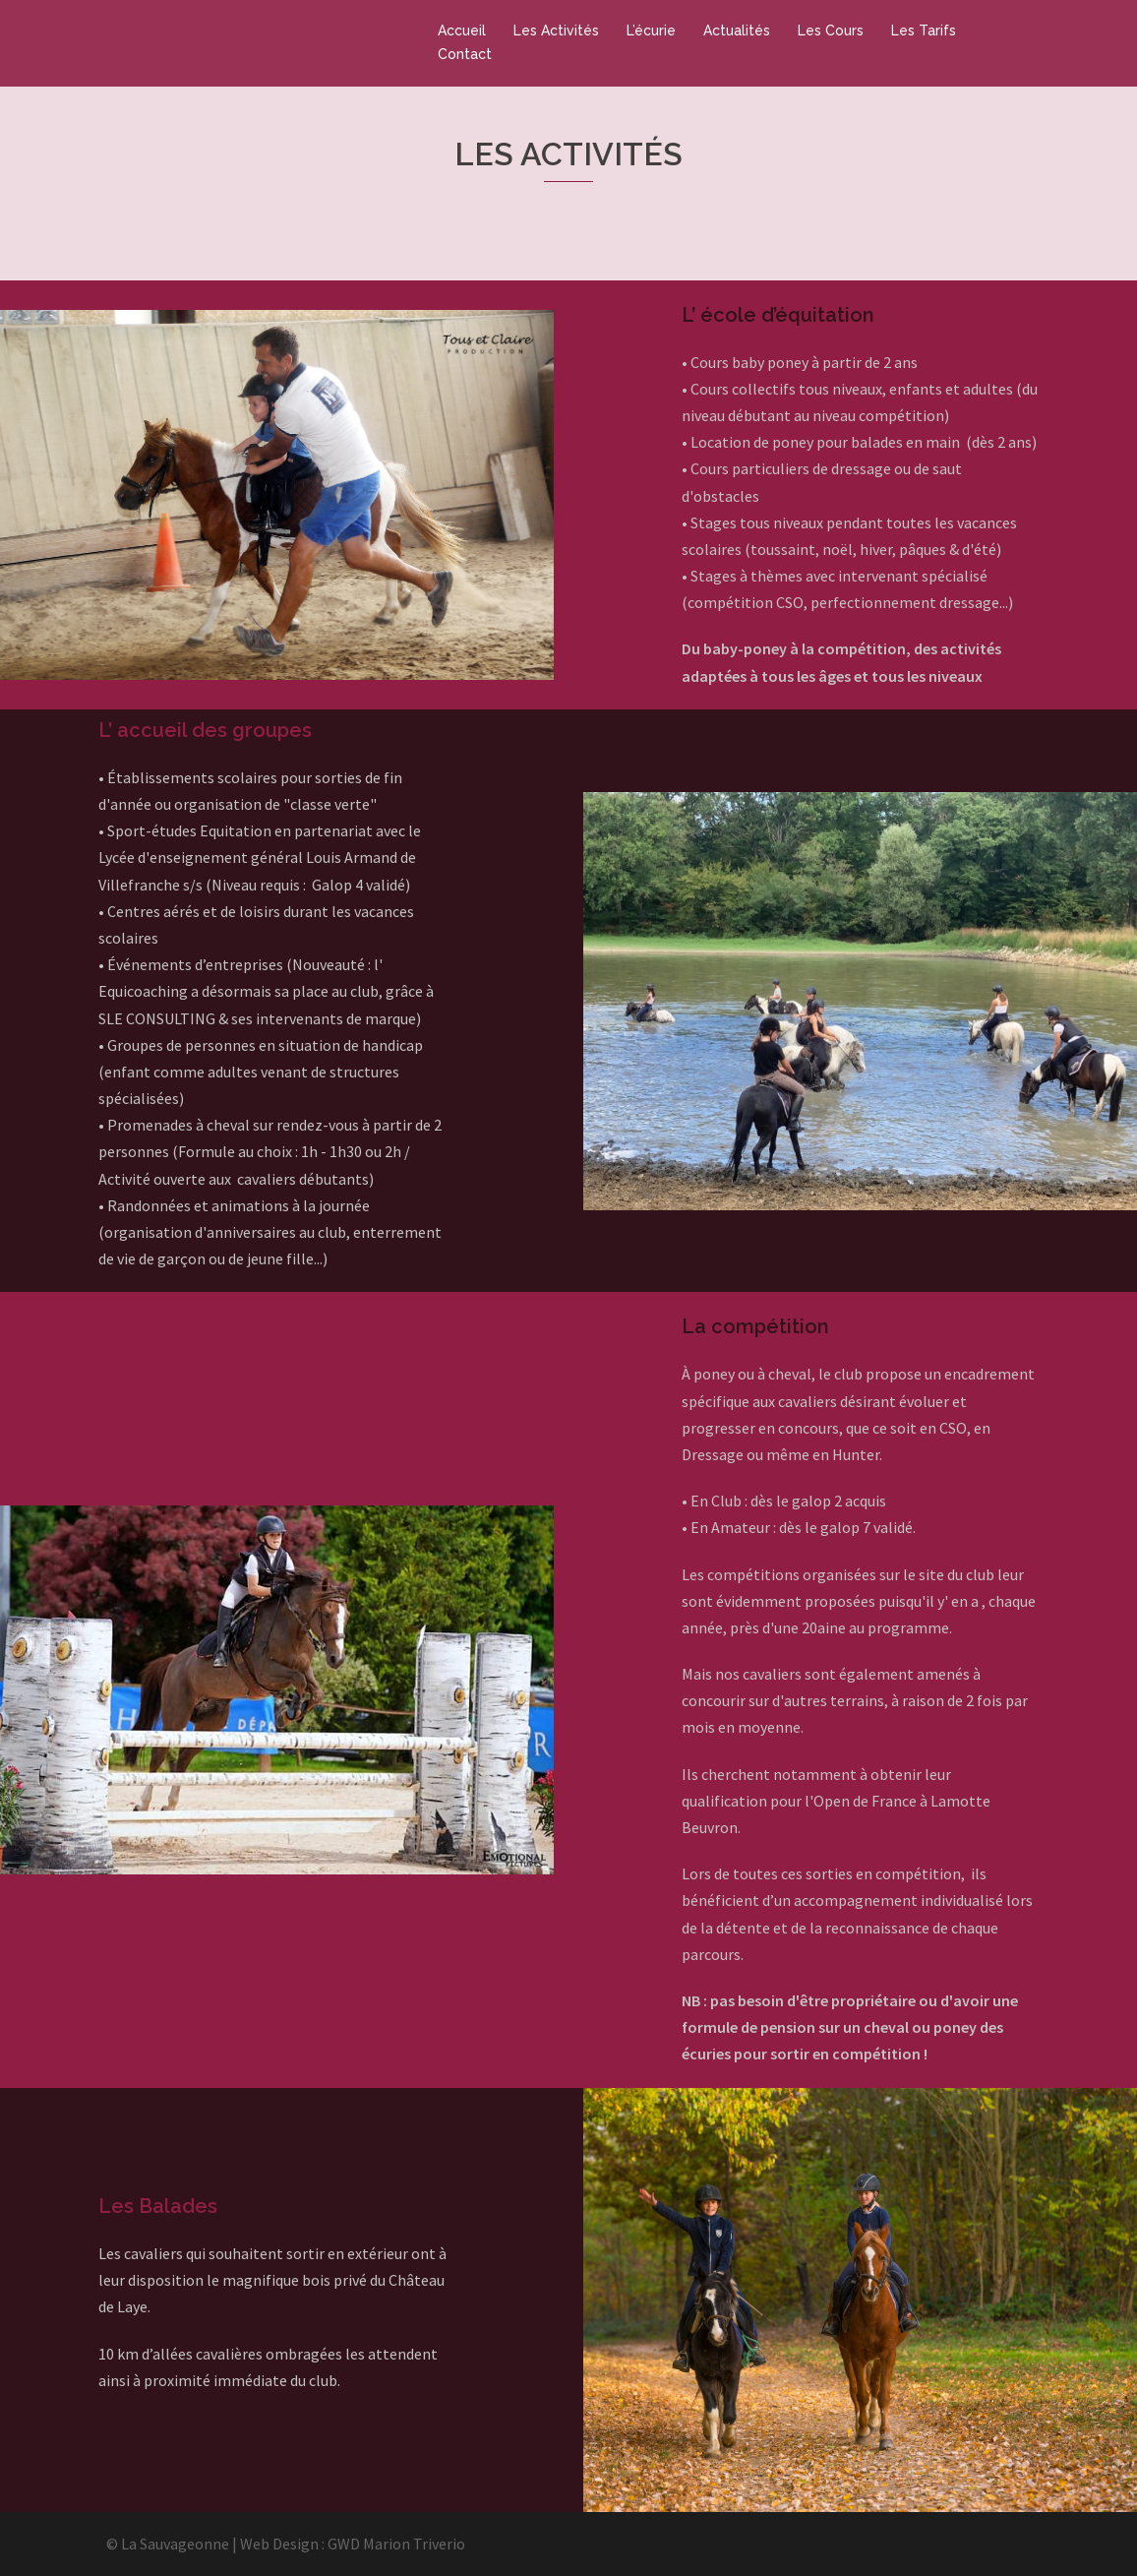 This screenshot has width=1137, height=2576. I want to click on Les Tarifs, so click(923, 30).